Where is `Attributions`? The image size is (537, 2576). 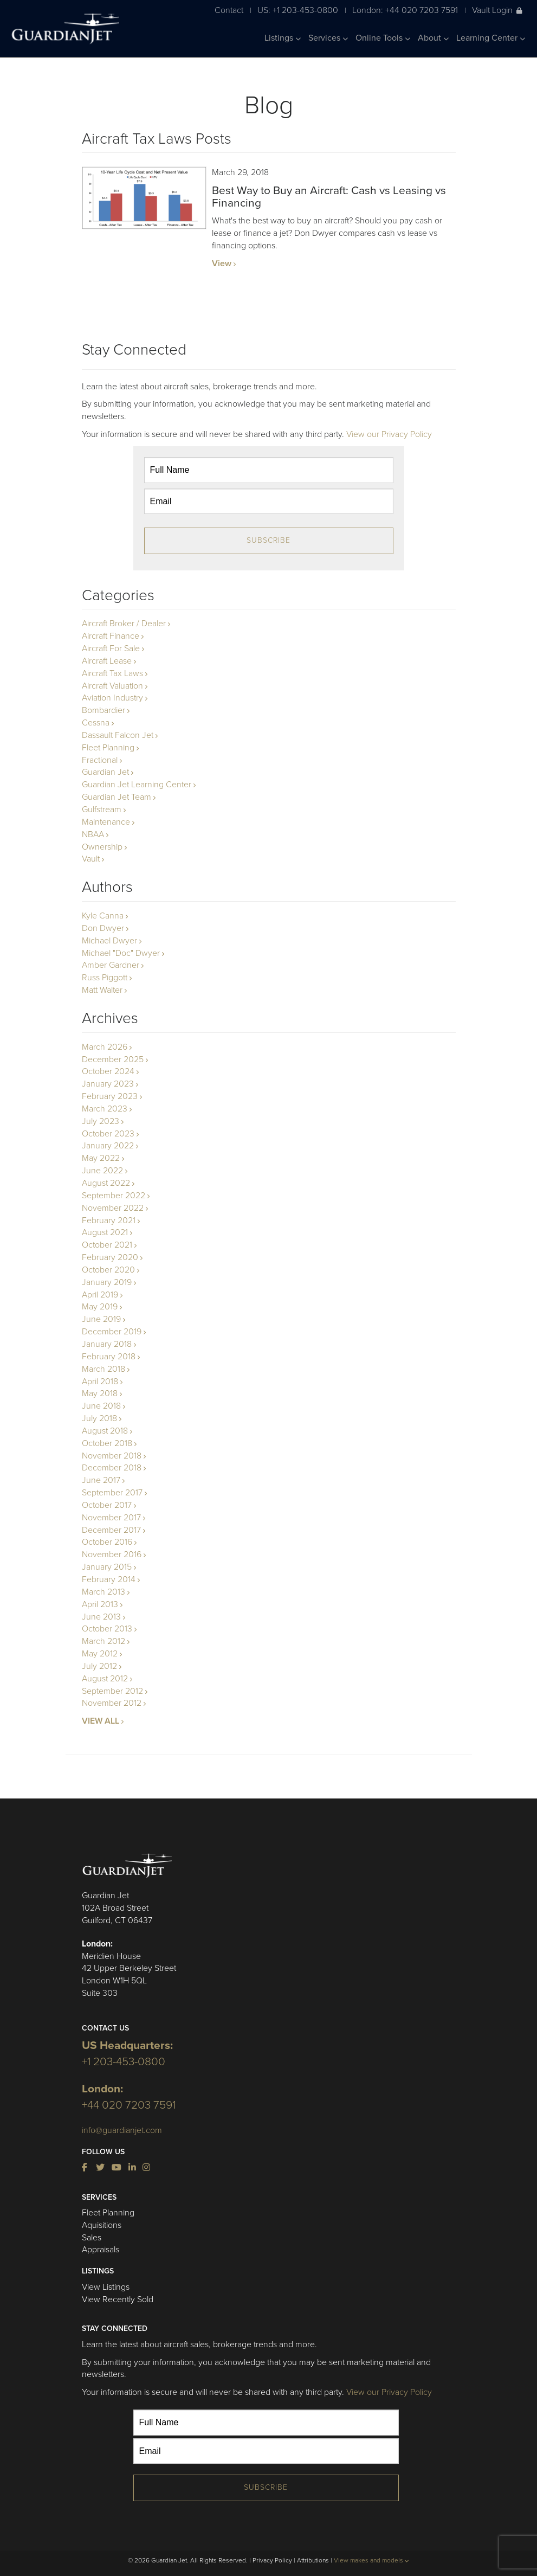 Attributions is located at coordinates (313, 2560).